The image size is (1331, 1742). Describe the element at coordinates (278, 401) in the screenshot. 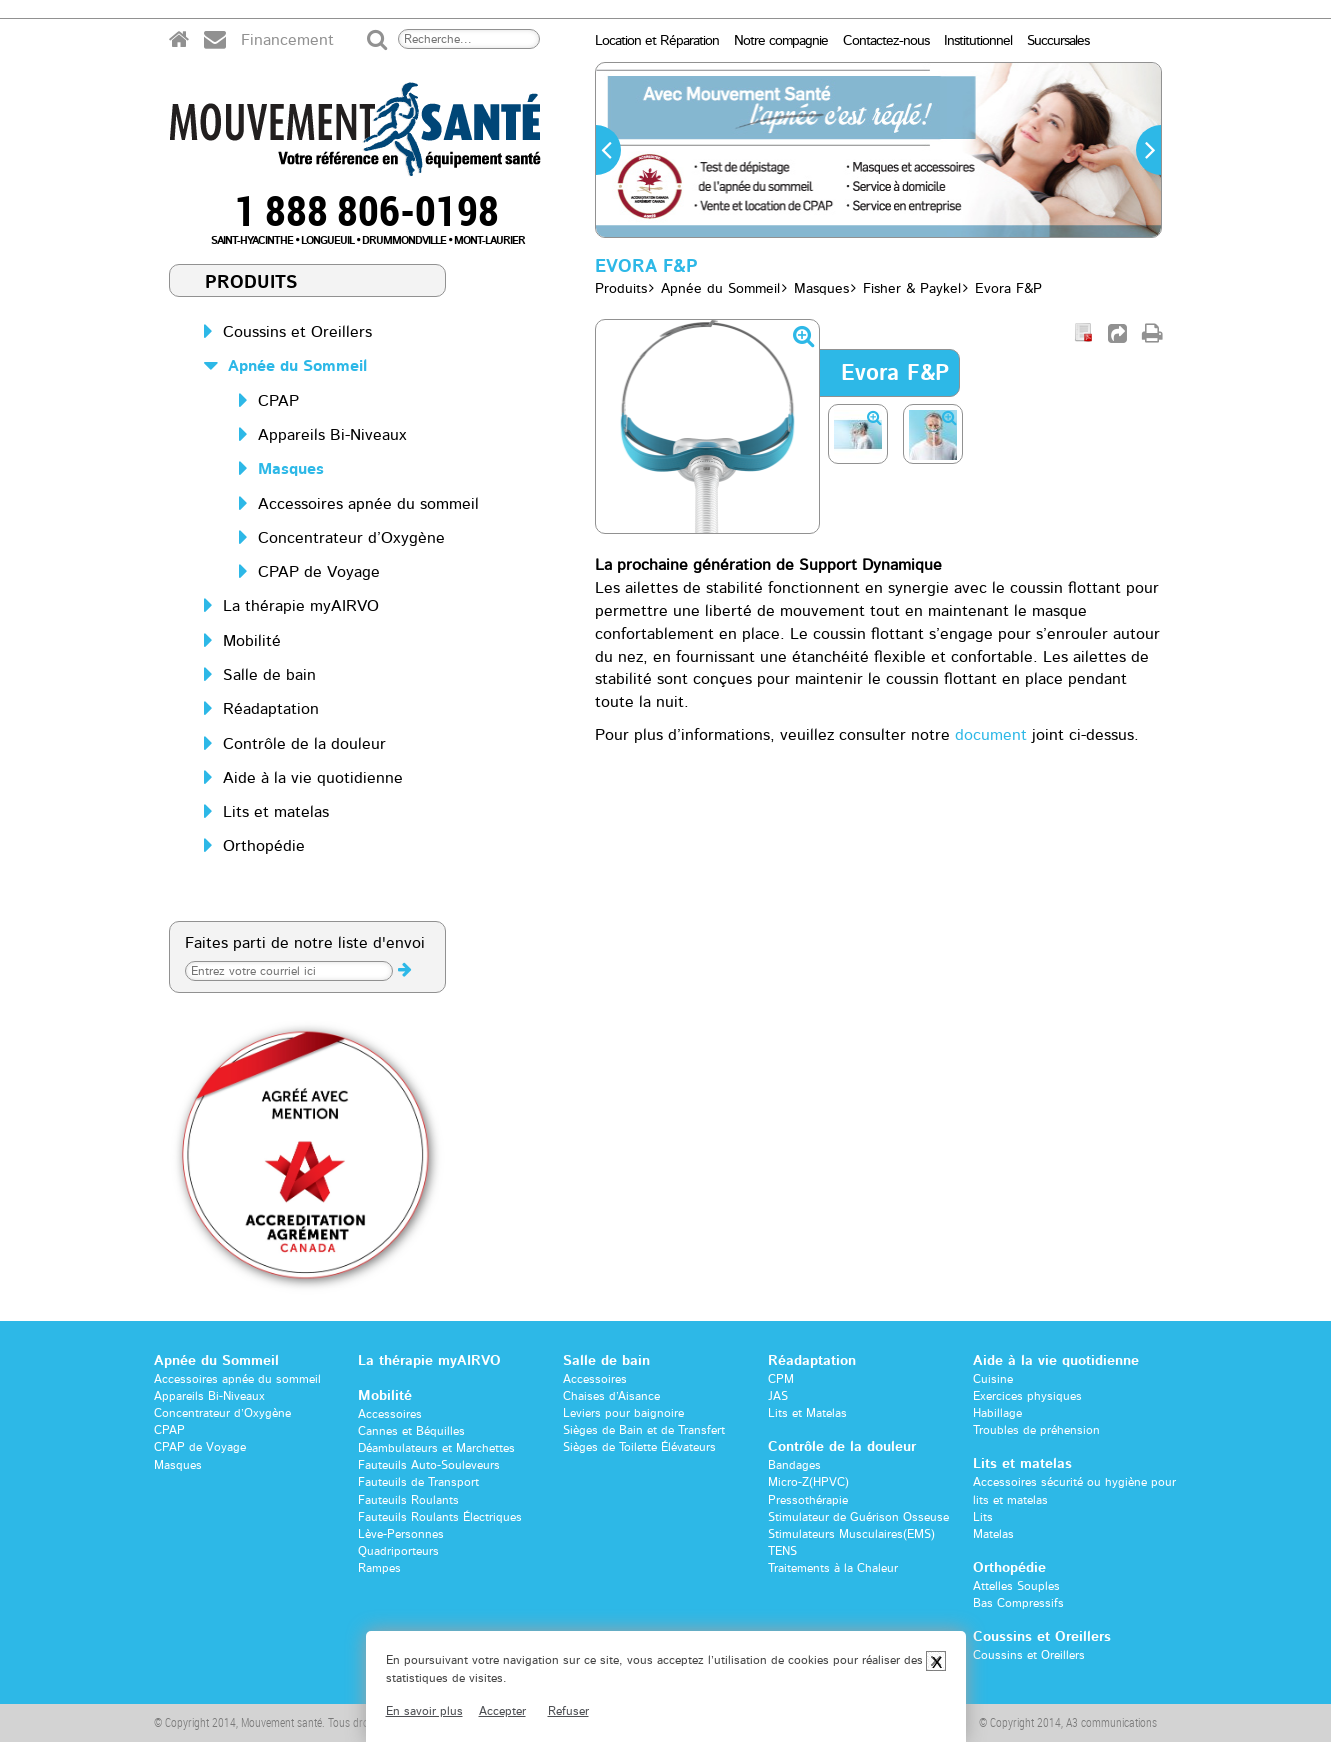

I see `CPAP` at that location.